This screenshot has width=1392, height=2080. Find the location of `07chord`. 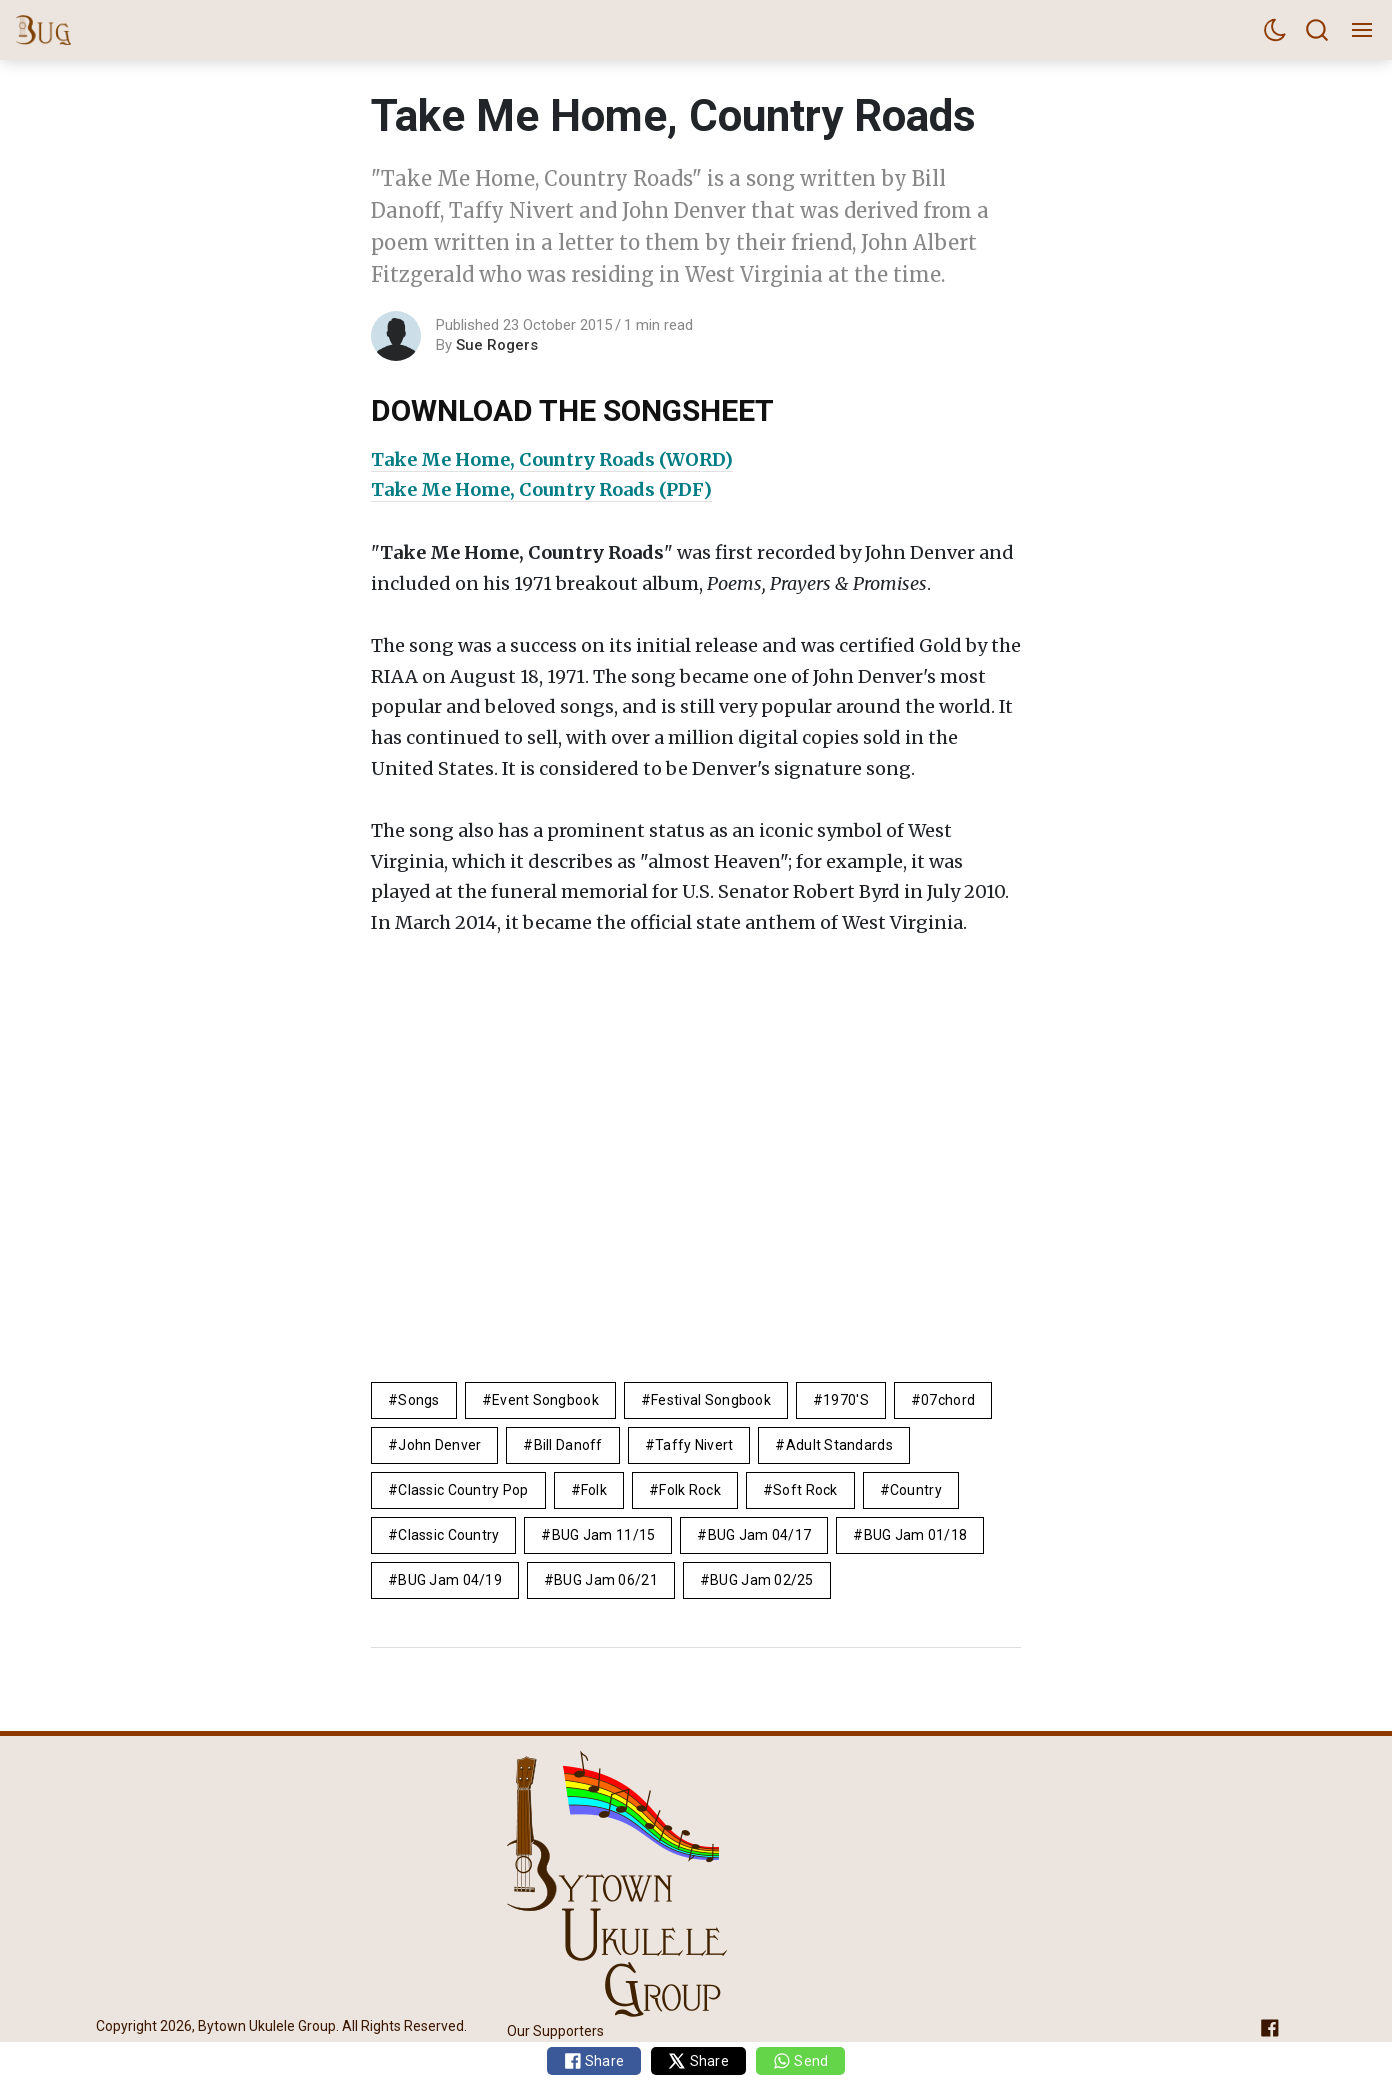

07chord is located at coordinates (948, 1400).